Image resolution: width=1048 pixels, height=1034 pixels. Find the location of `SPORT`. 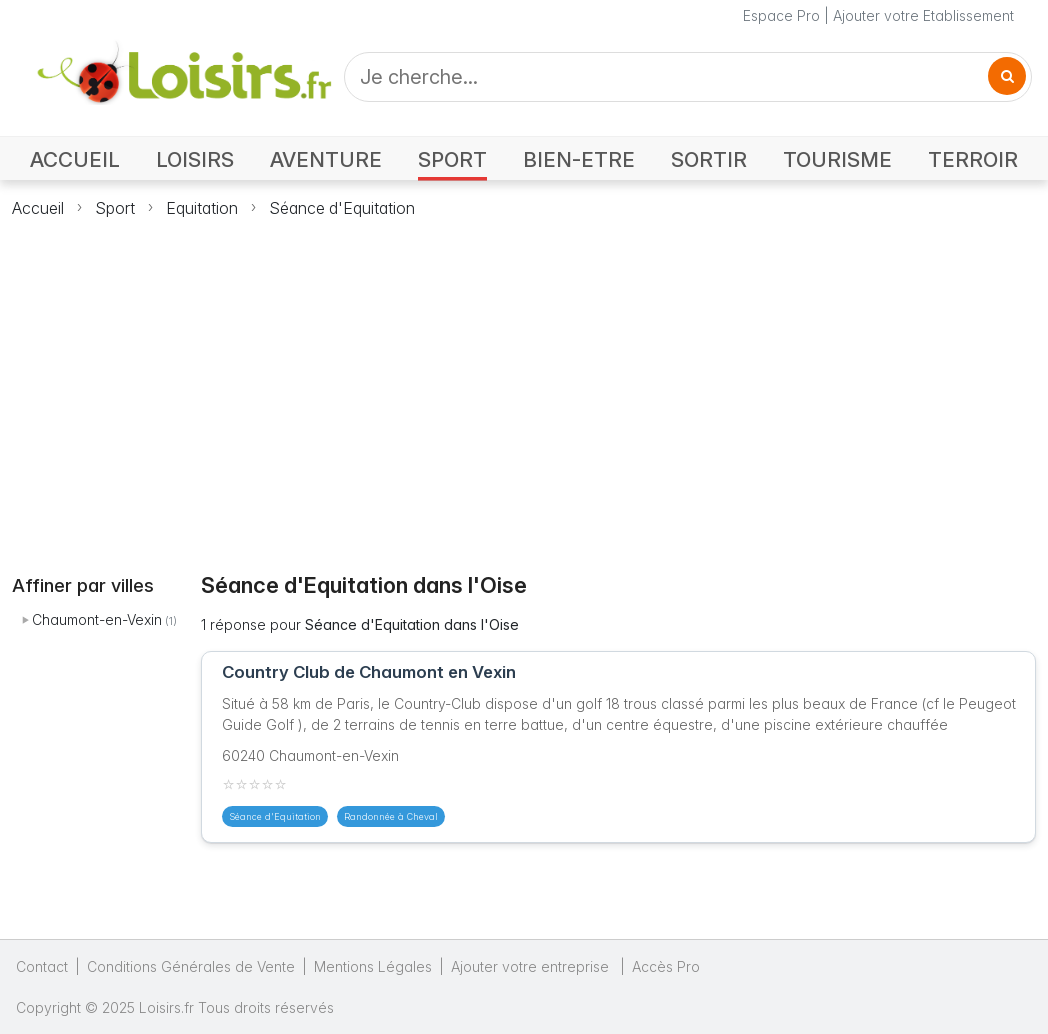

SPORT is located at coordinates (452, 159).